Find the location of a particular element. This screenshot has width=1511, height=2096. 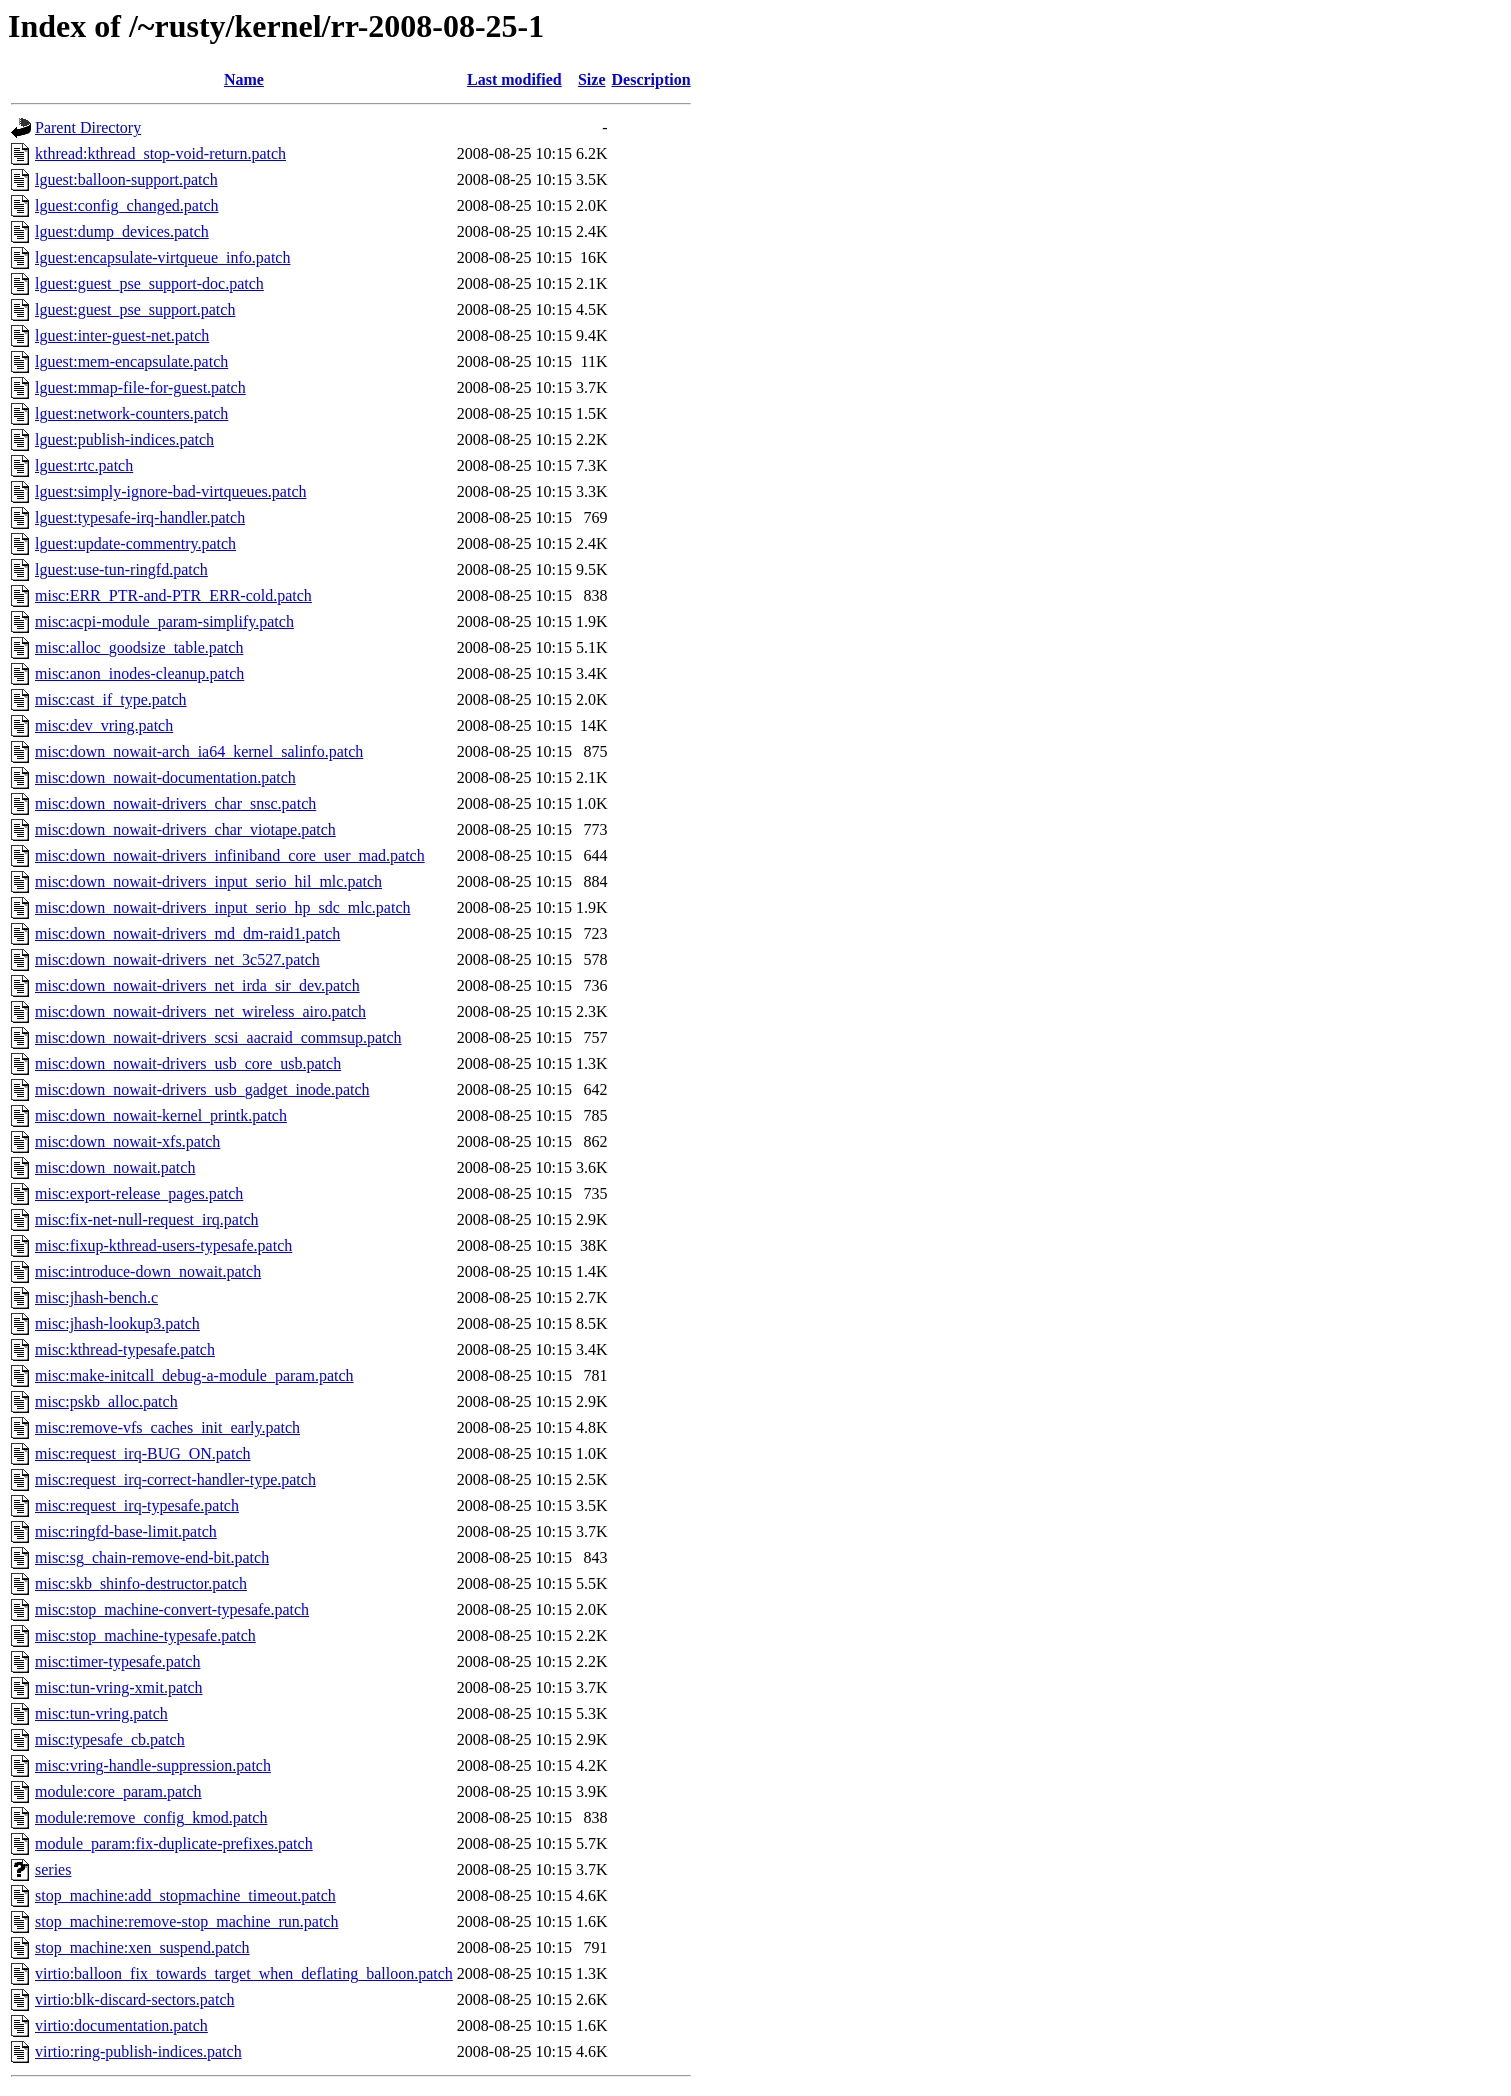

misc:cast_if_type.patch is located at coordinates (111, 699).